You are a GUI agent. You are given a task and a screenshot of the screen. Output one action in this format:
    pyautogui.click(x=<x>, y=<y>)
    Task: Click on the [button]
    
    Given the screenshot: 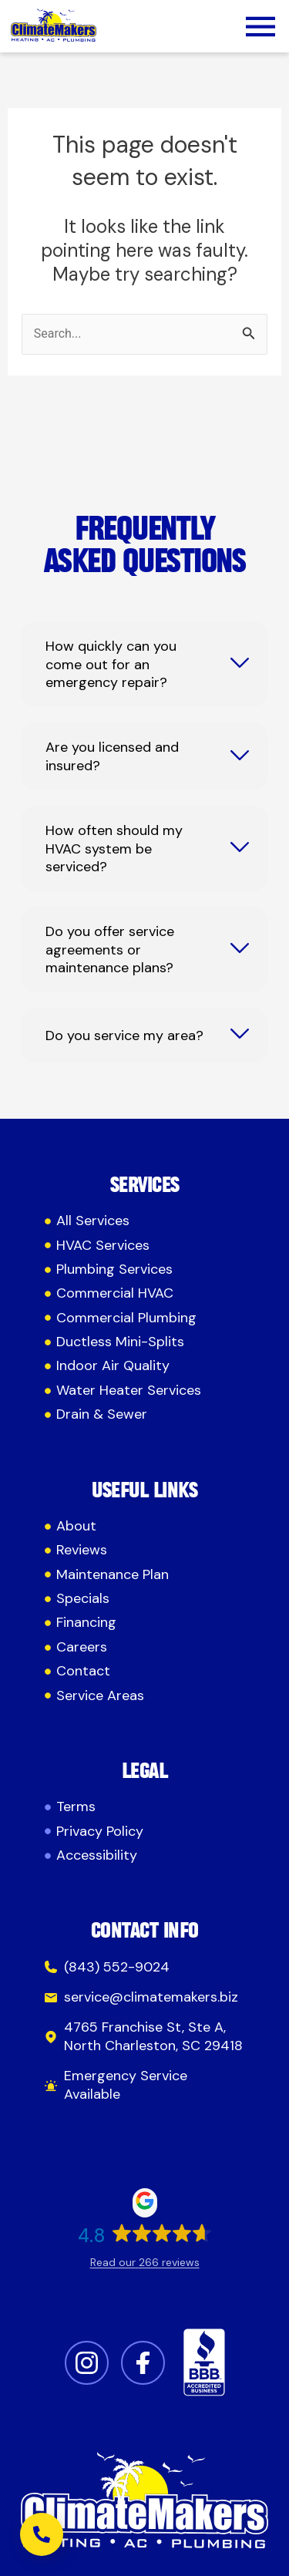 What is the action you would take?
    pyautogui.click(x=260, y=29)
    